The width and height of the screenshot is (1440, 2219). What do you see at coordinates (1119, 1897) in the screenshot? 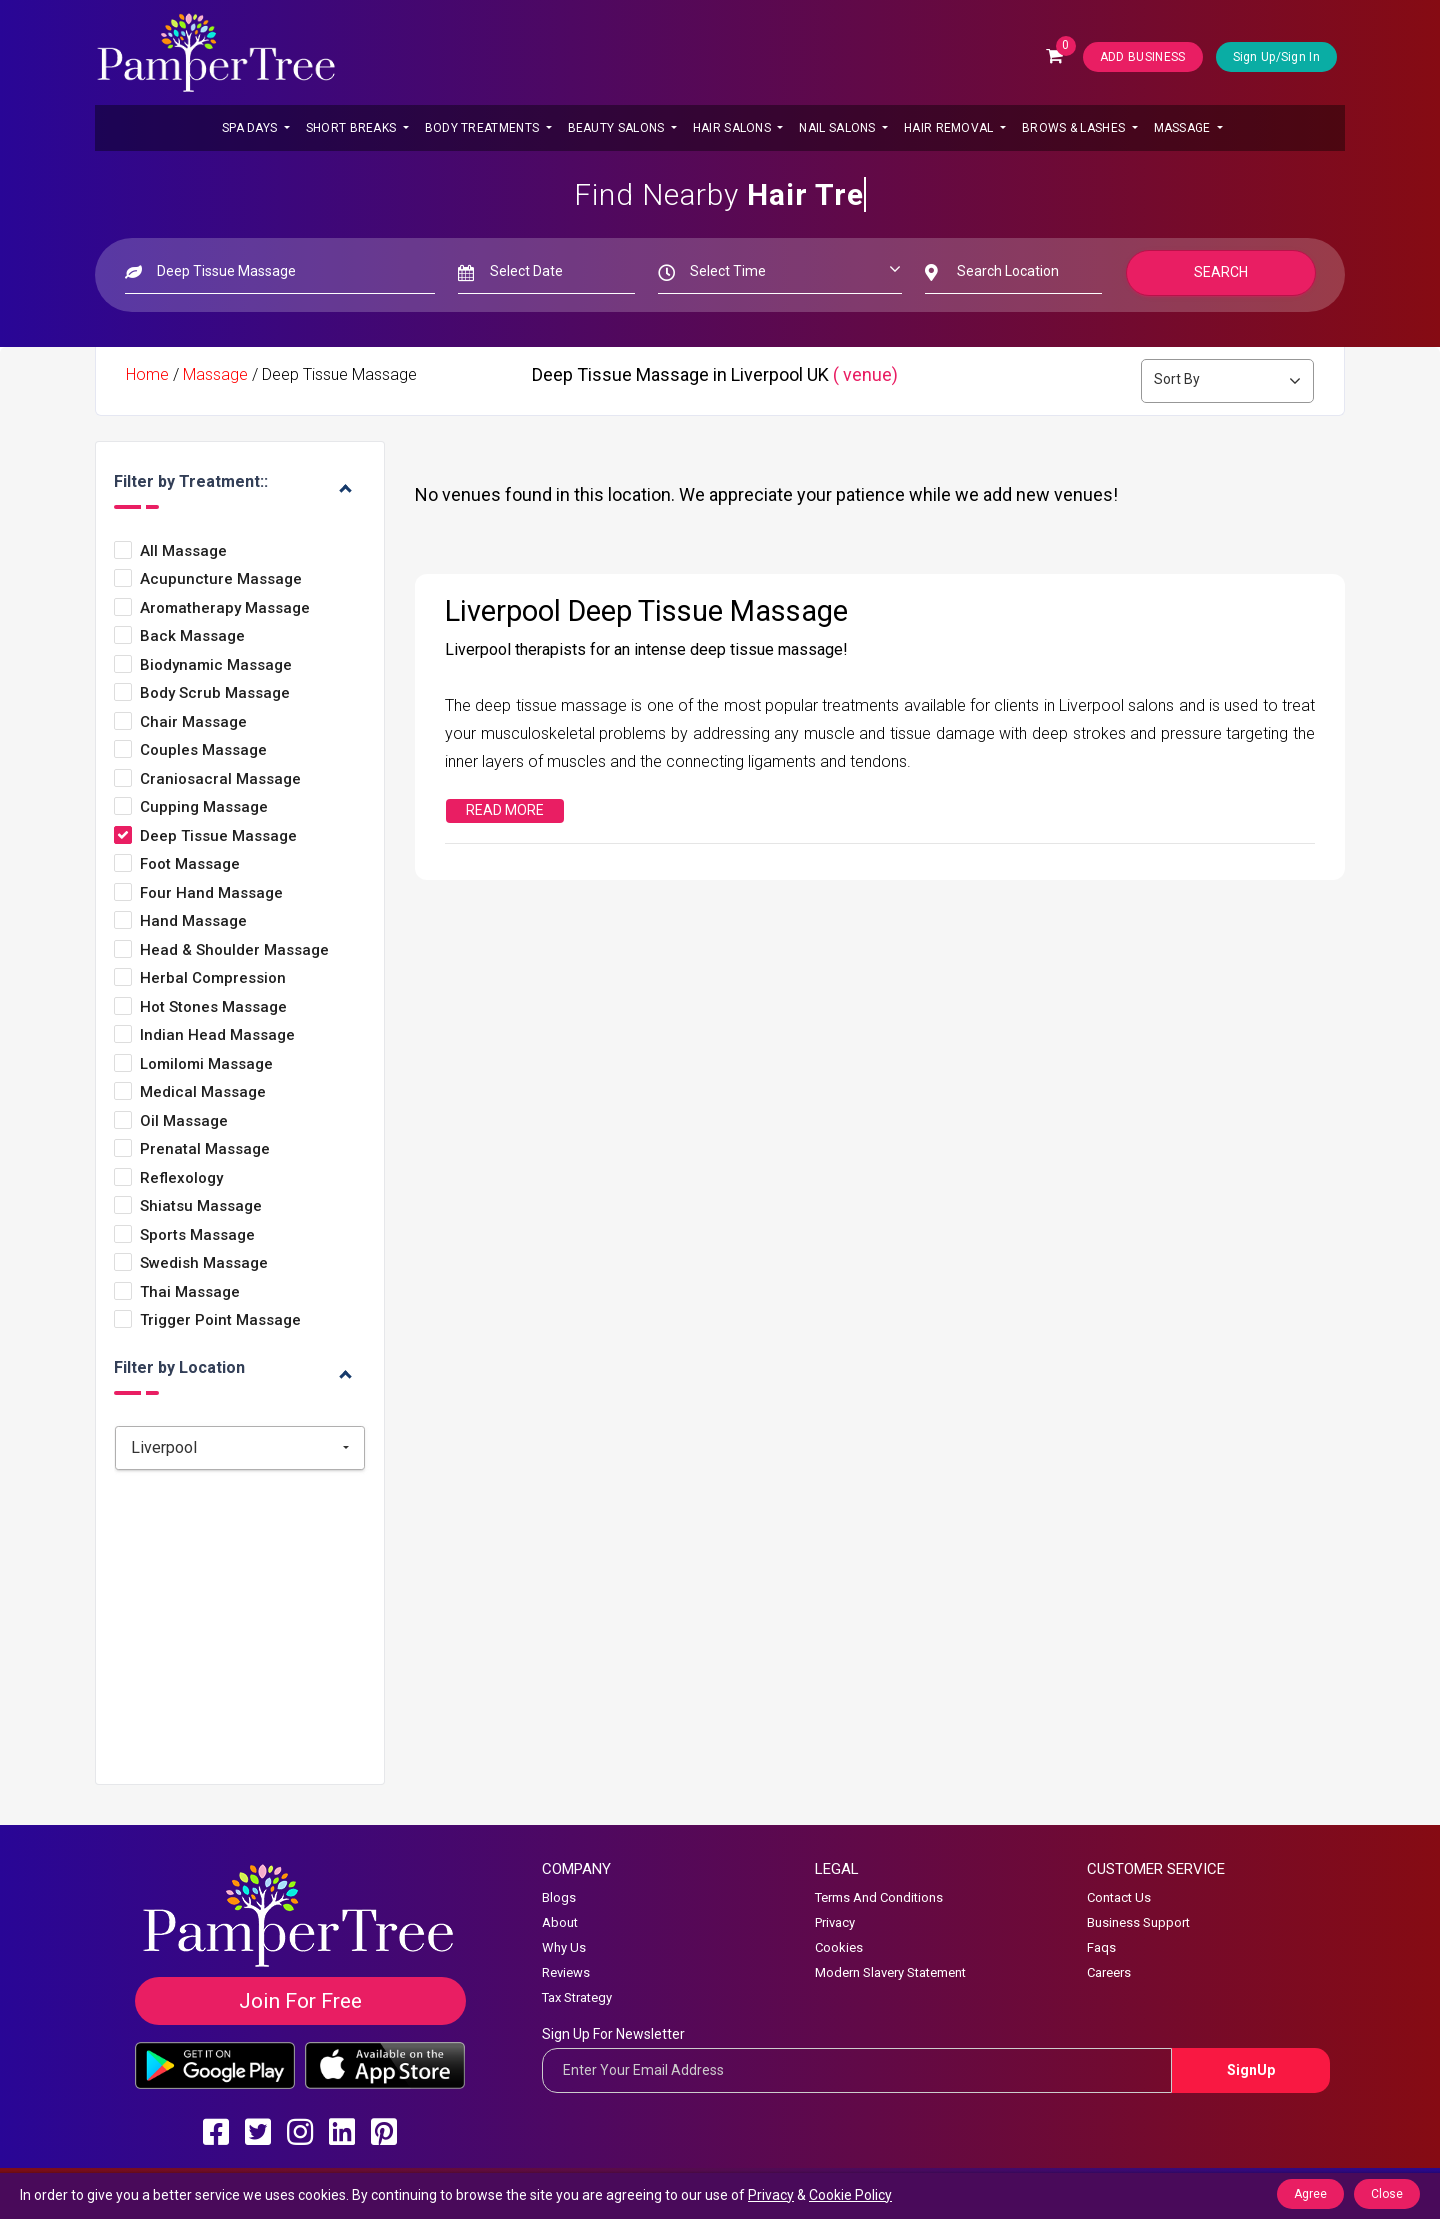
I see `Contact Us` at bounding box center [1119, 1897].